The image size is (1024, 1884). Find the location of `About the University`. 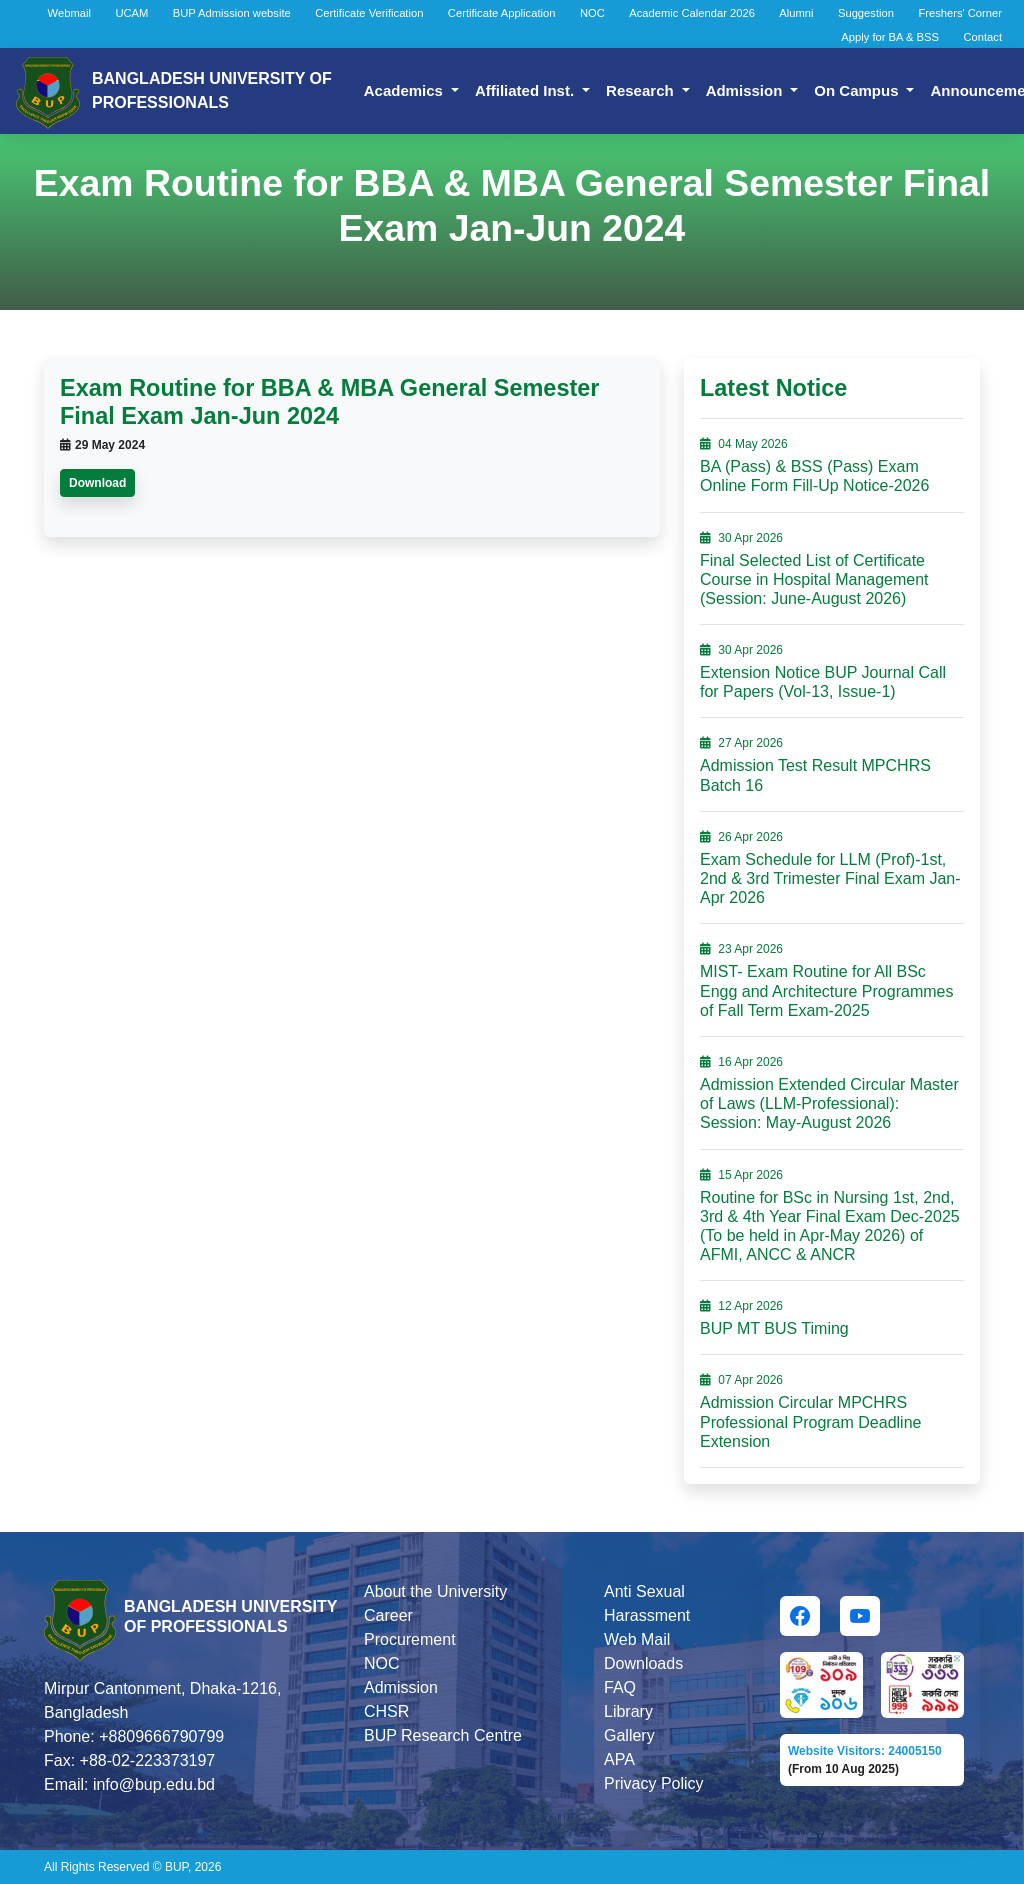

About the University is located at coordinates (435, 1591).